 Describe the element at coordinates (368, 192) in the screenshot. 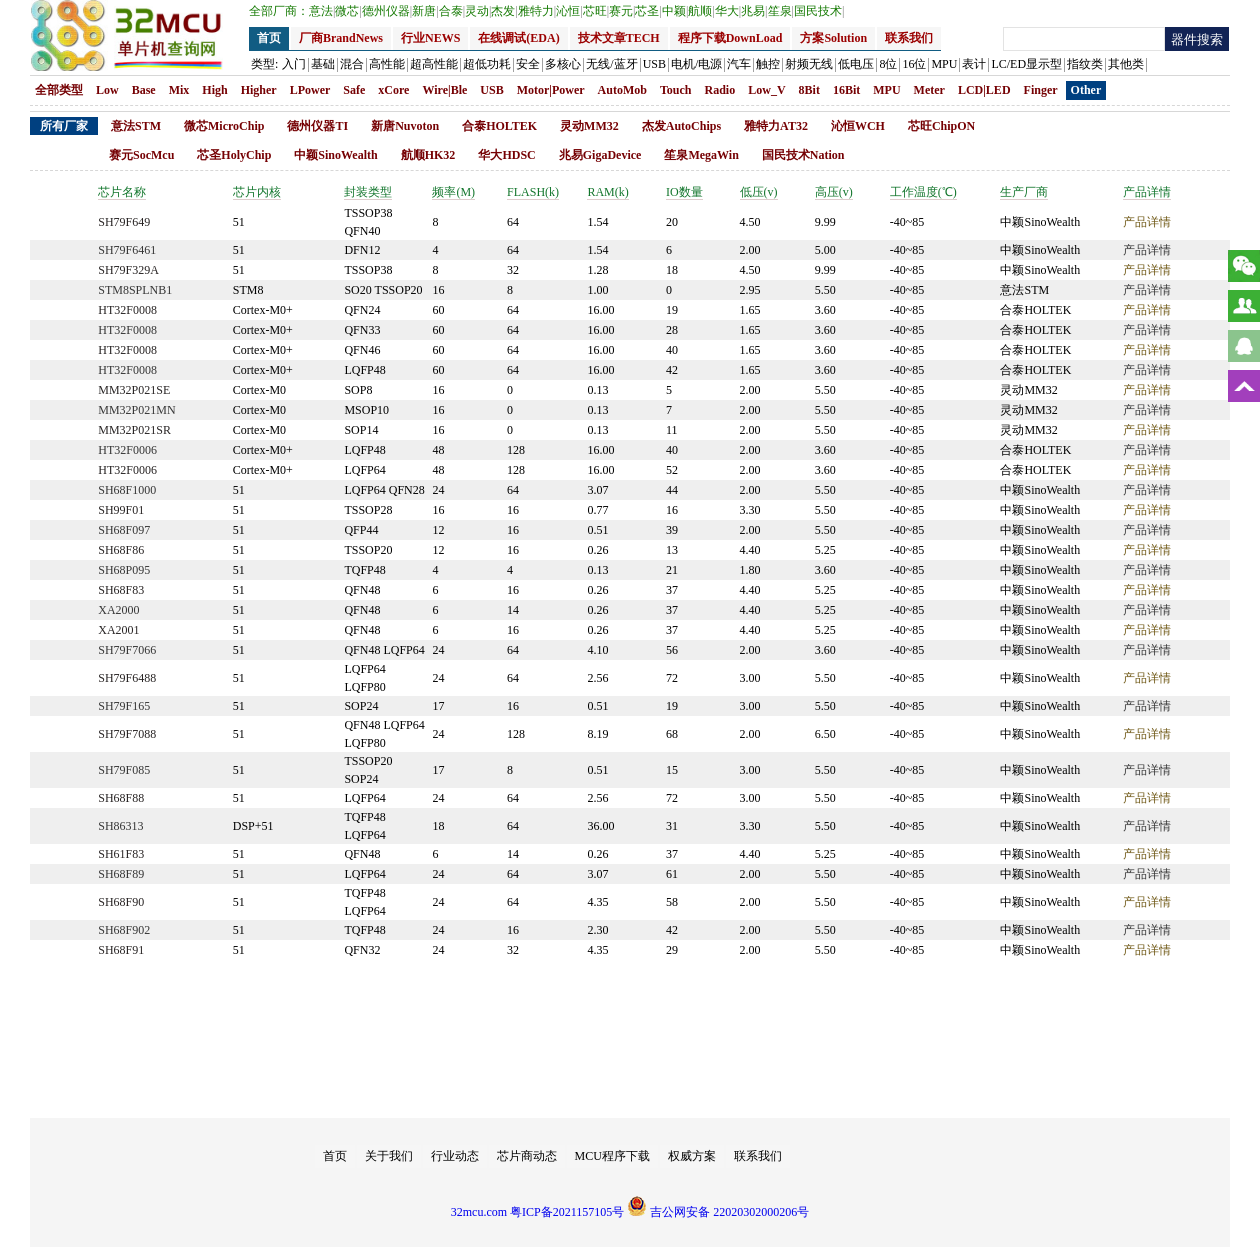

I see `封装类型` at that location.